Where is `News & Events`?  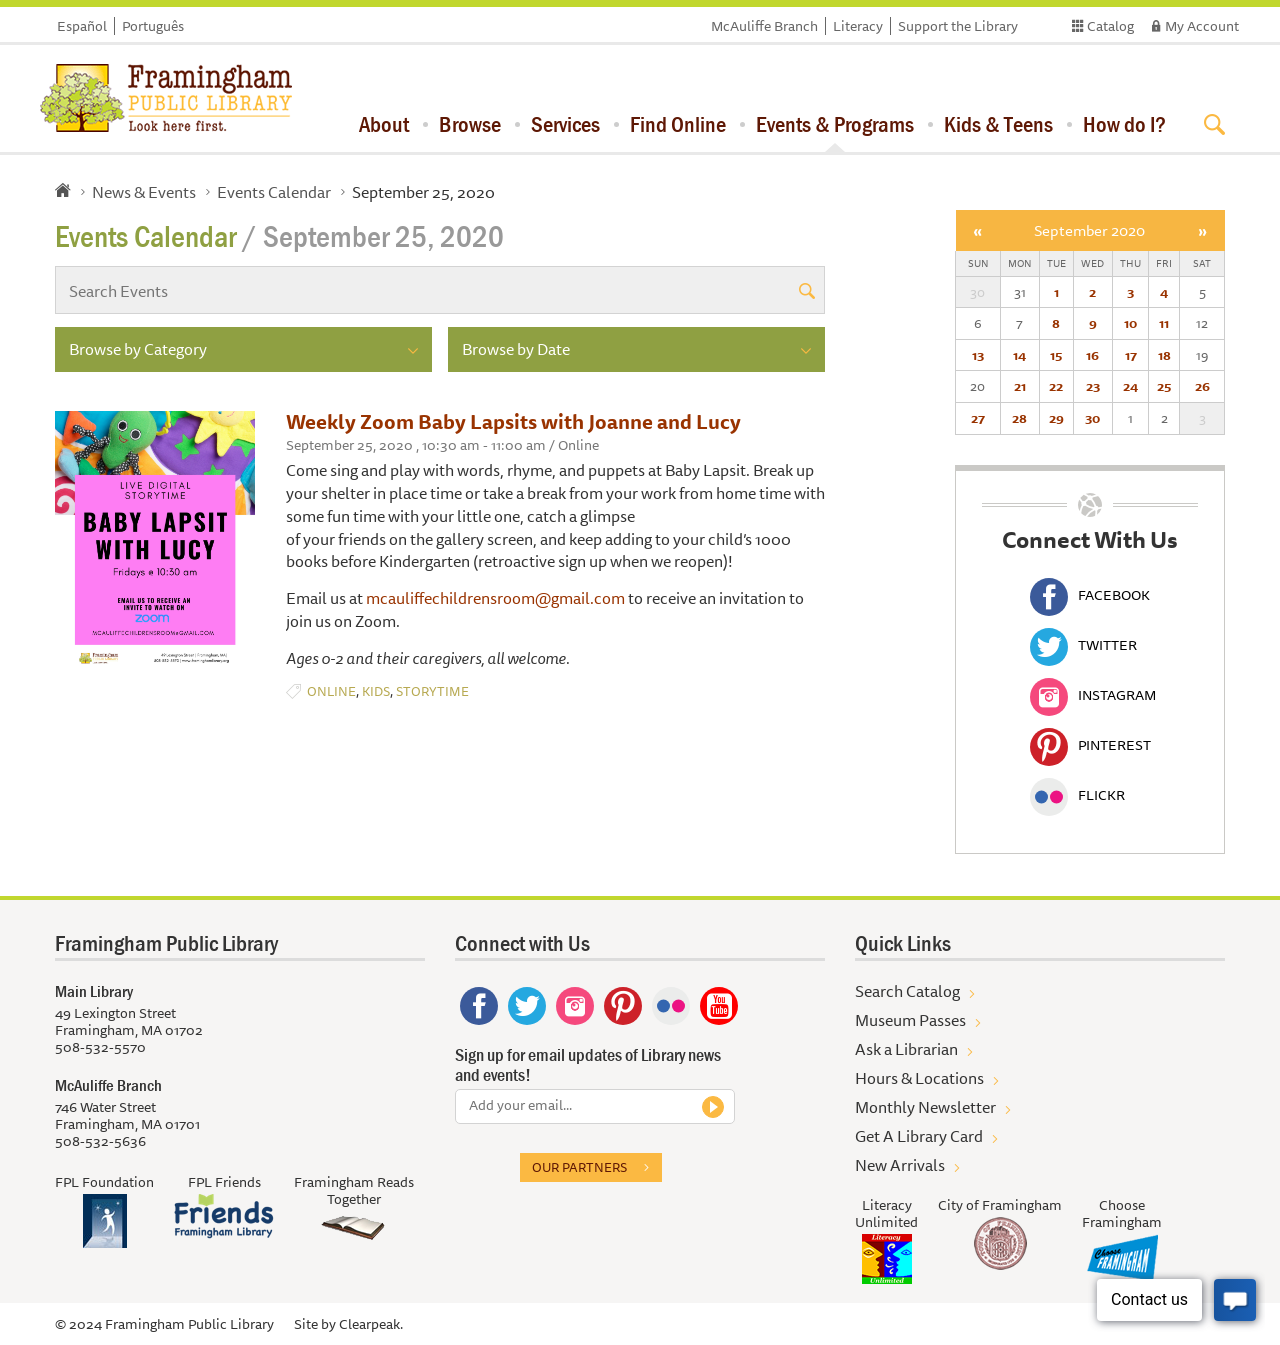 News & Events is located at coordinates (144, 192).